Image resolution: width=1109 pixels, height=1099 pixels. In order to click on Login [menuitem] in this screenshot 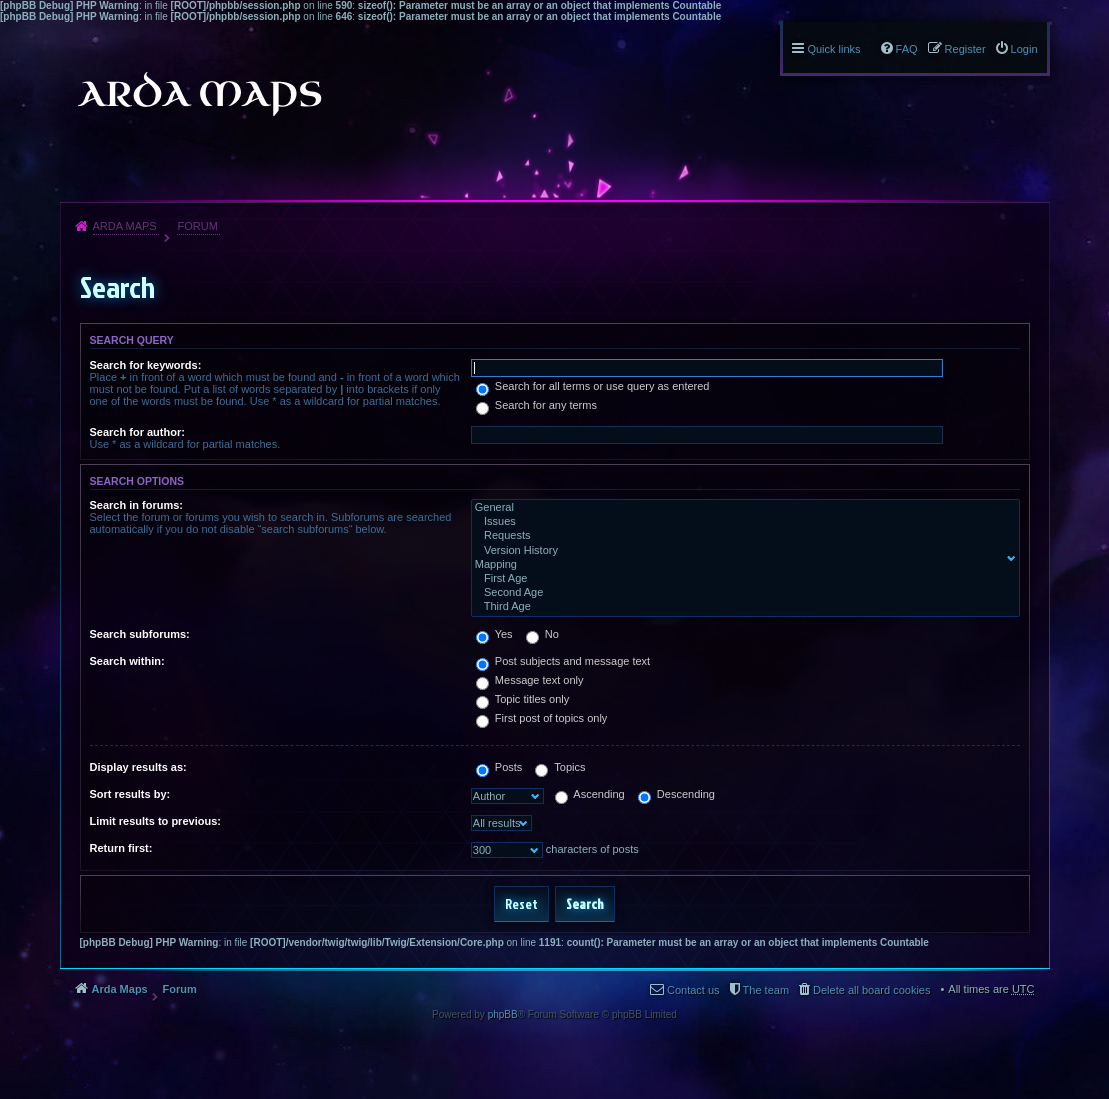, I will do `click(1024, 49)`.